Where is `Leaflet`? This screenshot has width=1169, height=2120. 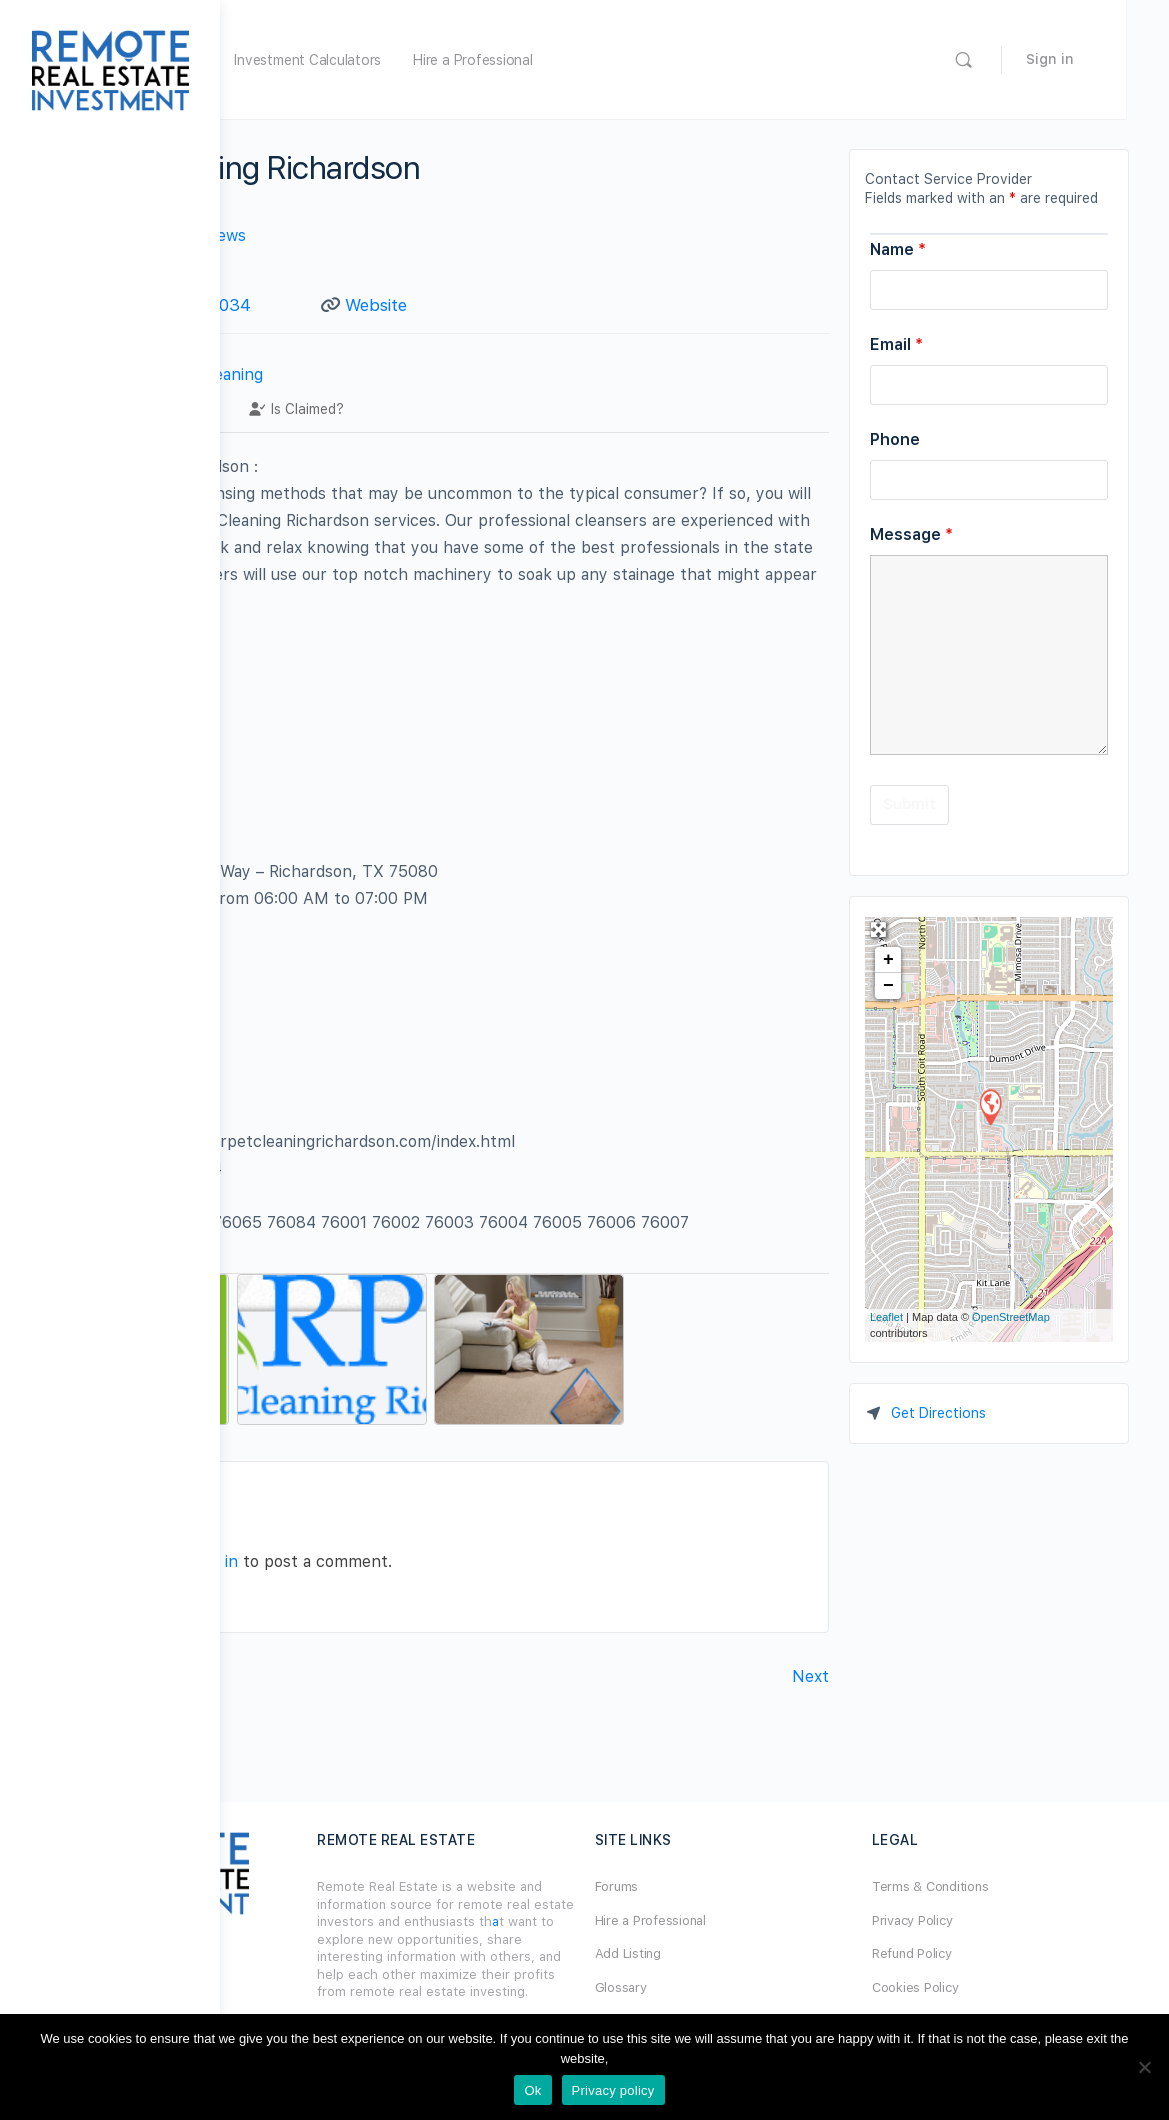
Leaflet is located at coordinates (886, 1317).